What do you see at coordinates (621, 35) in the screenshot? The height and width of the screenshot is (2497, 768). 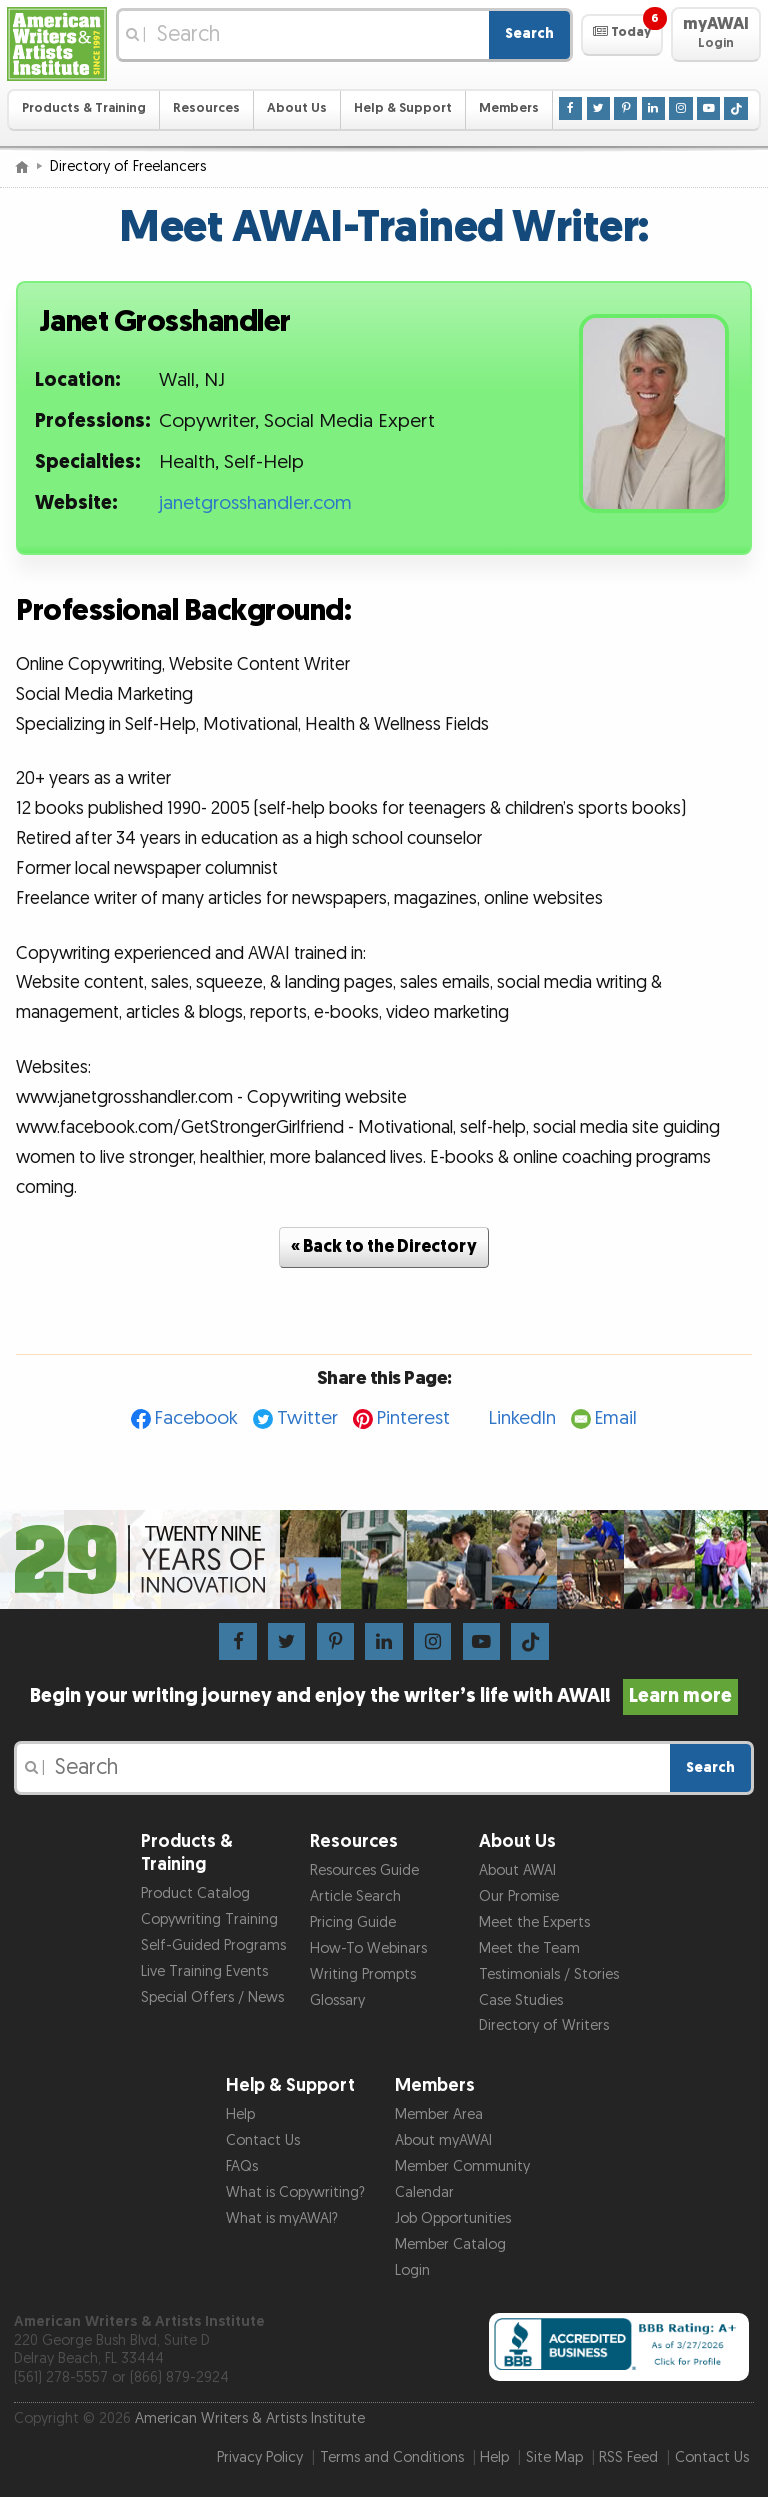 I see `[button]` at bounding box center [621, 35].